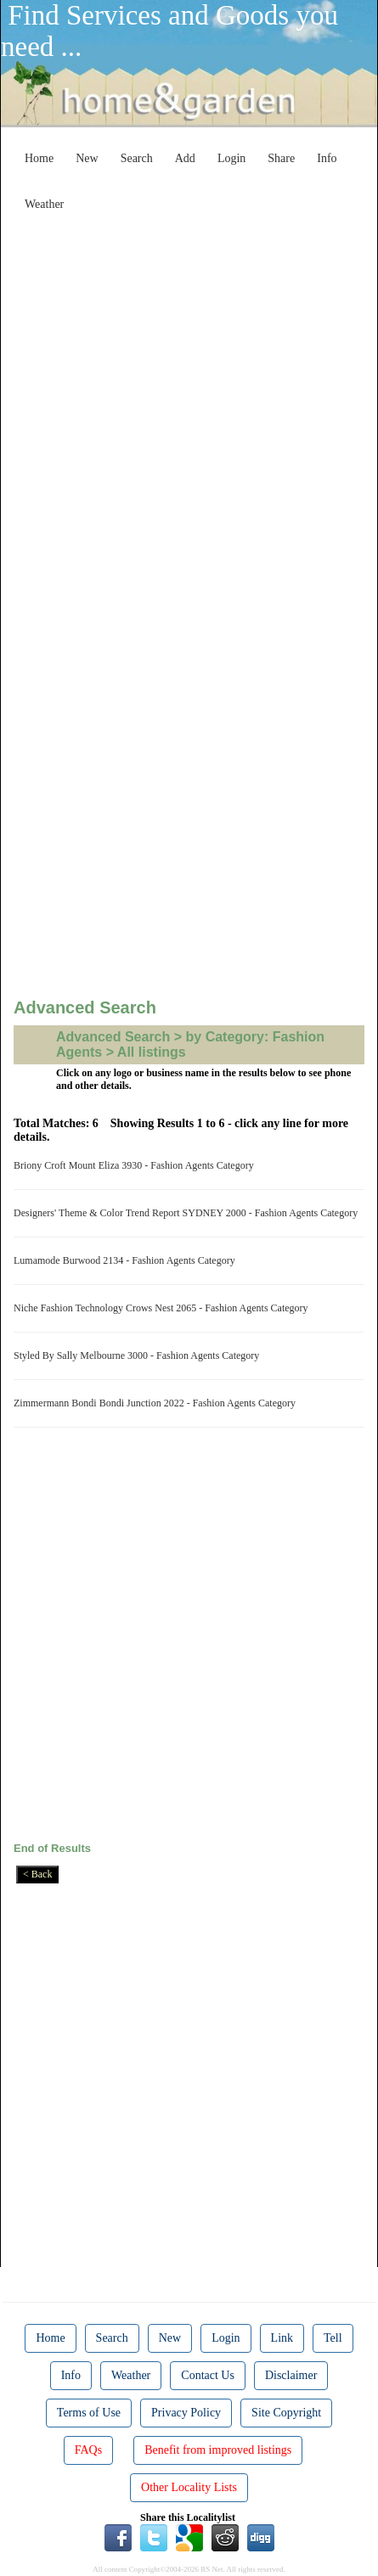 The height and width of the screenshot is (2576, 378). Describe the element at coordinates (189, 2487) in the screenshot. I see `Other Locality Lists` at that location.